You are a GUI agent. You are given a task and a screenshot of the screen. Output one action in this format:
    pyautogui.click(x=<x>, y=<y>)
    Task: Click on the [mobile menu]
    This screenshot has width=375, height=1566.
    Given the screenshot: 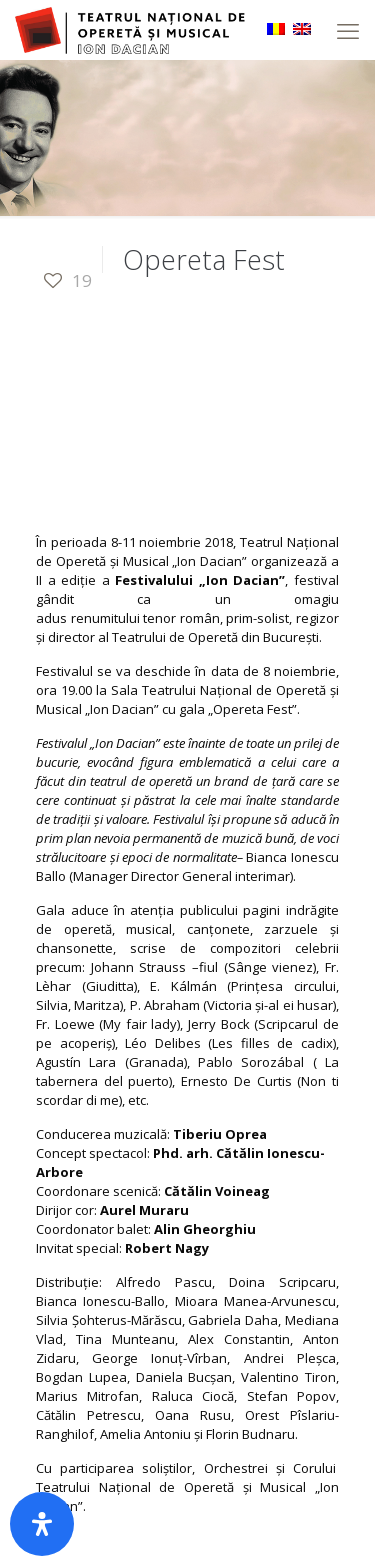 What is the action you would take?
    pyautogui.click(x=348, y=30)
    